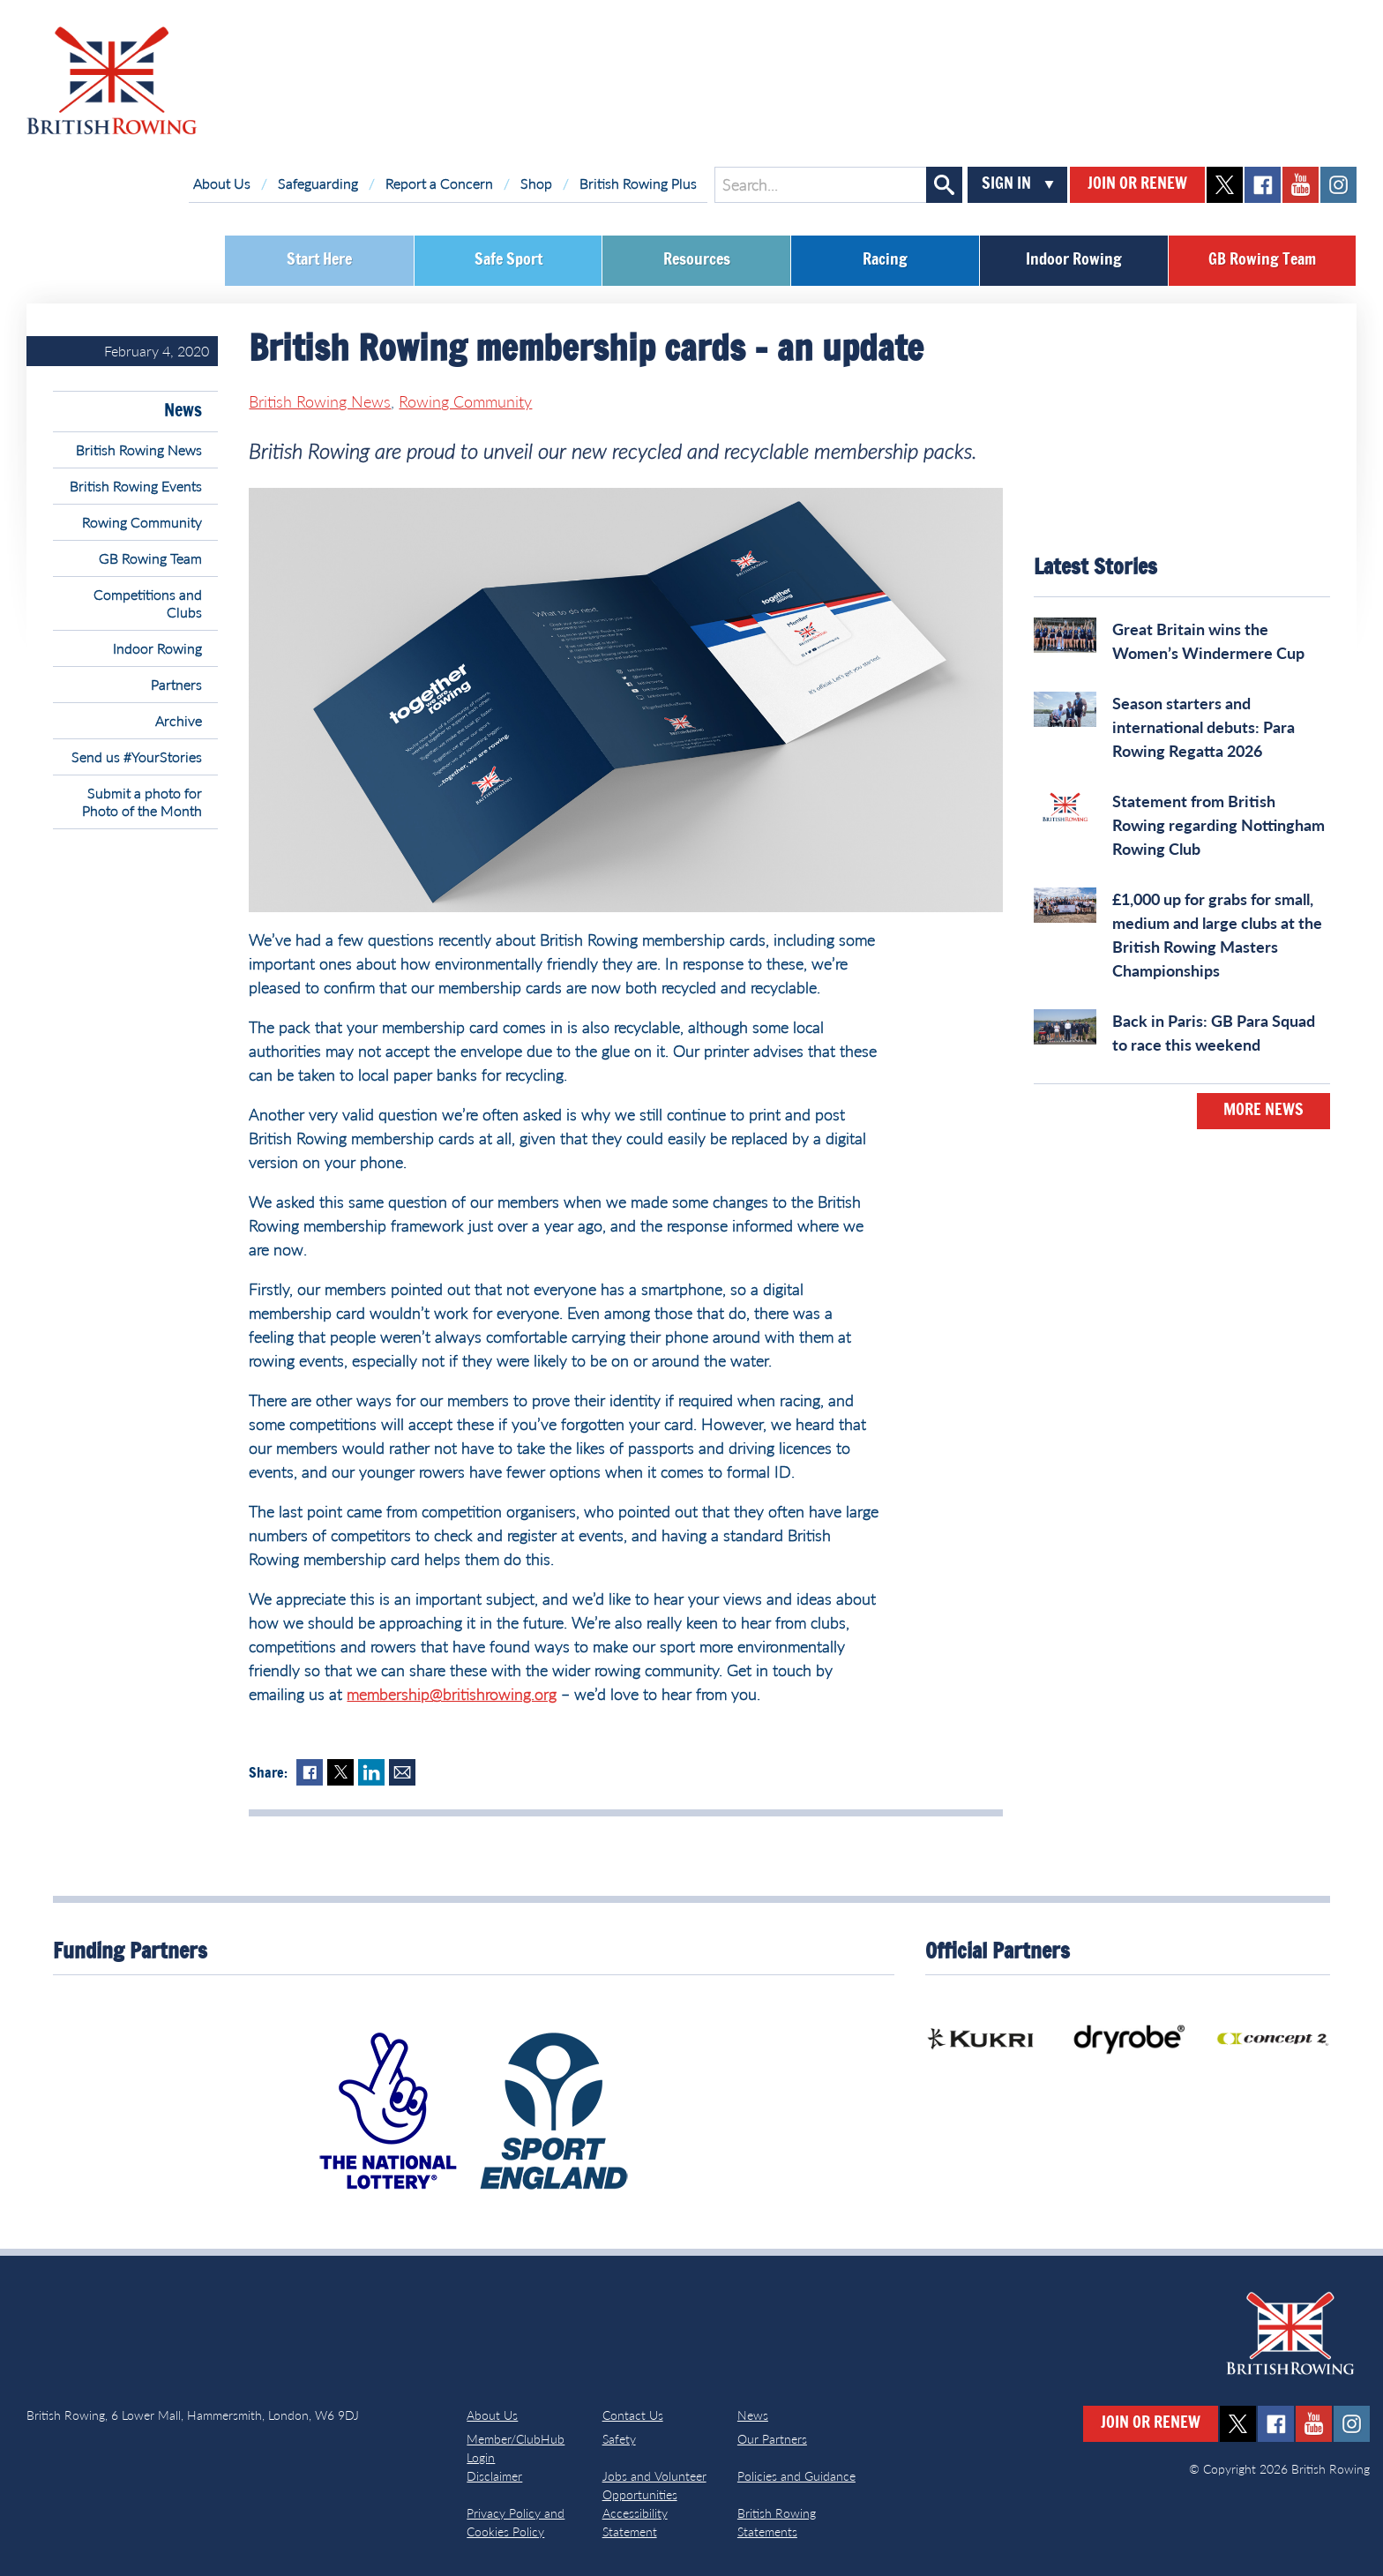 This screenshot has height=2576, width=1383. What do you see at coordinates (136, 485) in the screenshot?
I see `British Rowing Events` at bounding box center [136, 485].